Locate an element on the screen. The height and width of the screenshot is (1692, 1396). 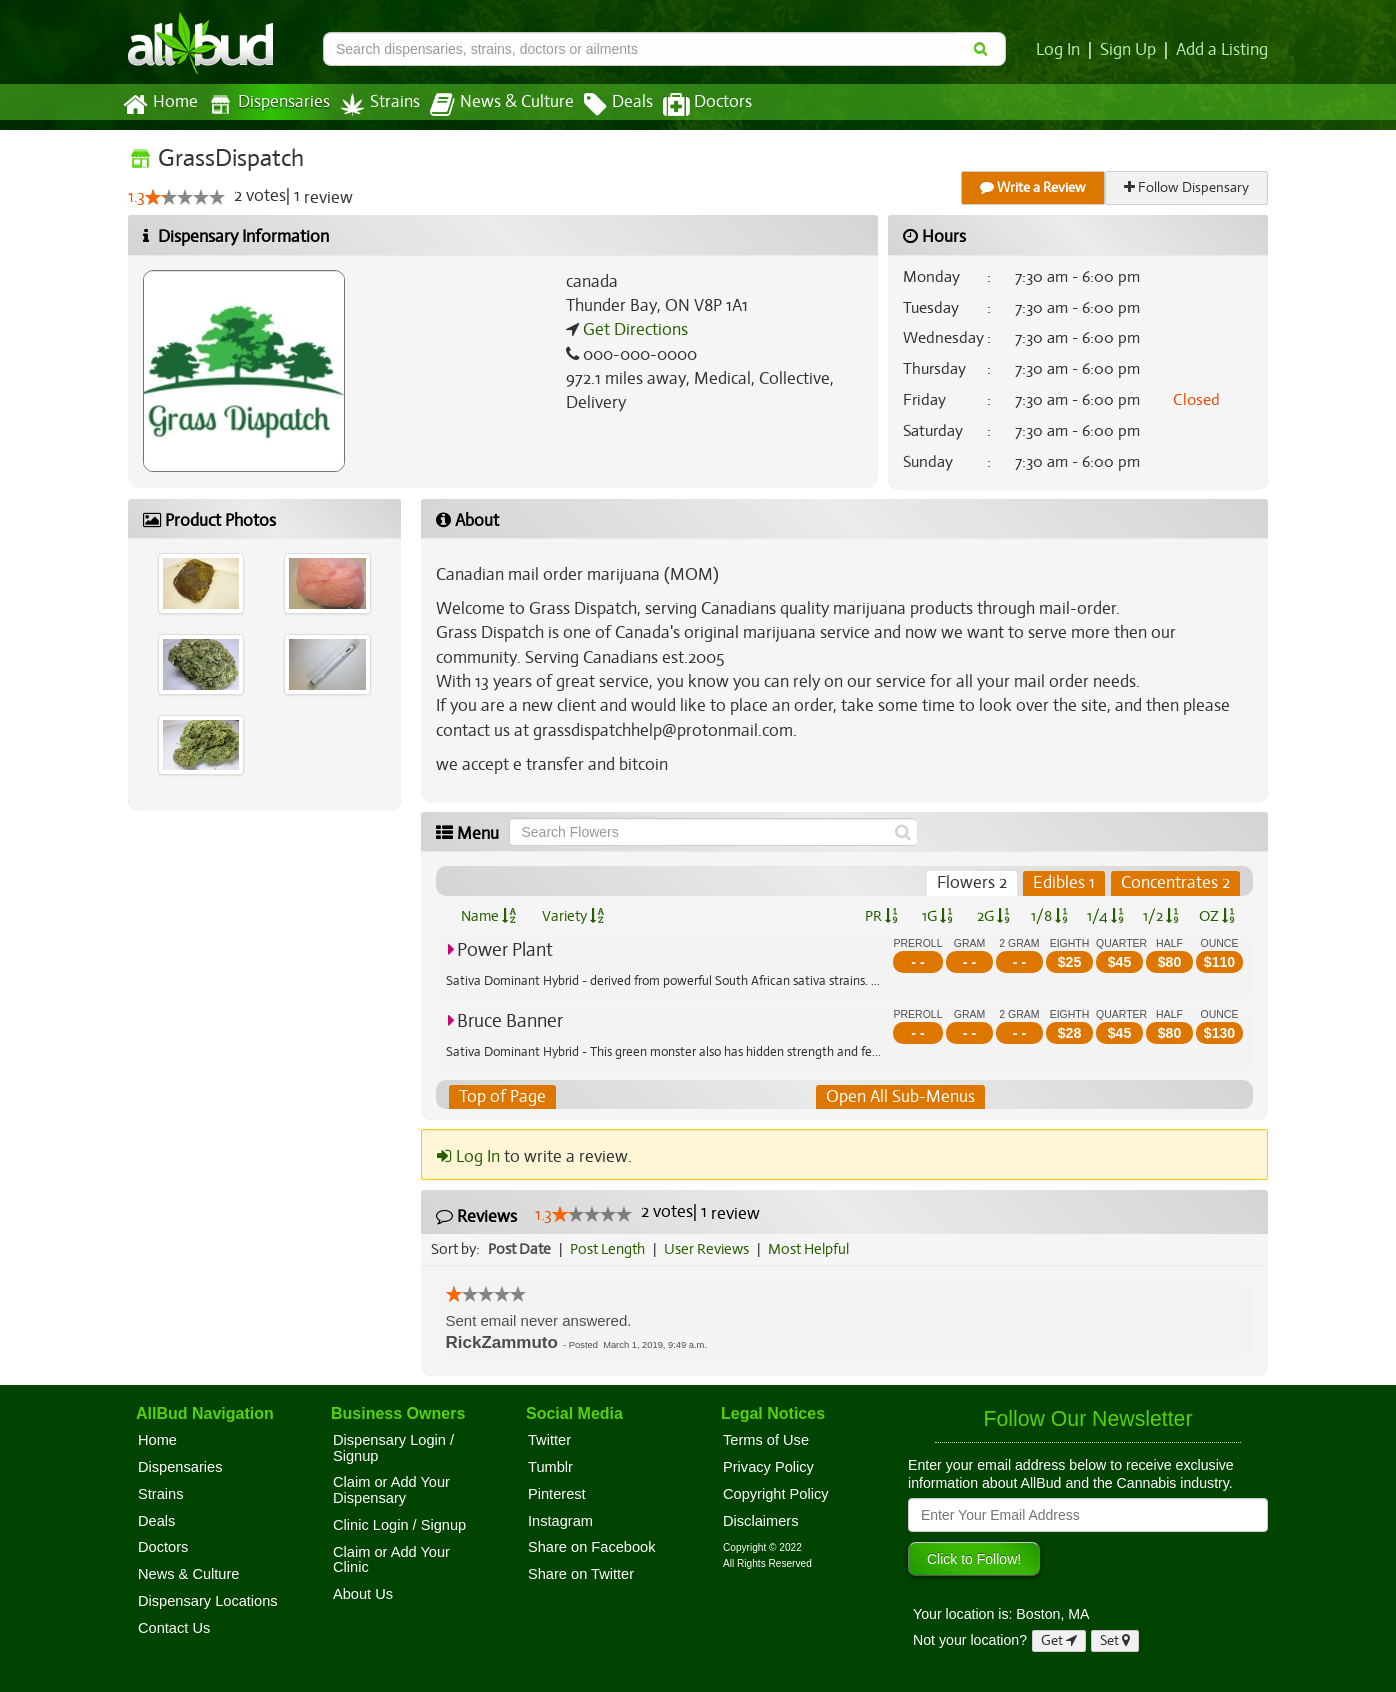
OZ is located at coordinates (1217, 916).